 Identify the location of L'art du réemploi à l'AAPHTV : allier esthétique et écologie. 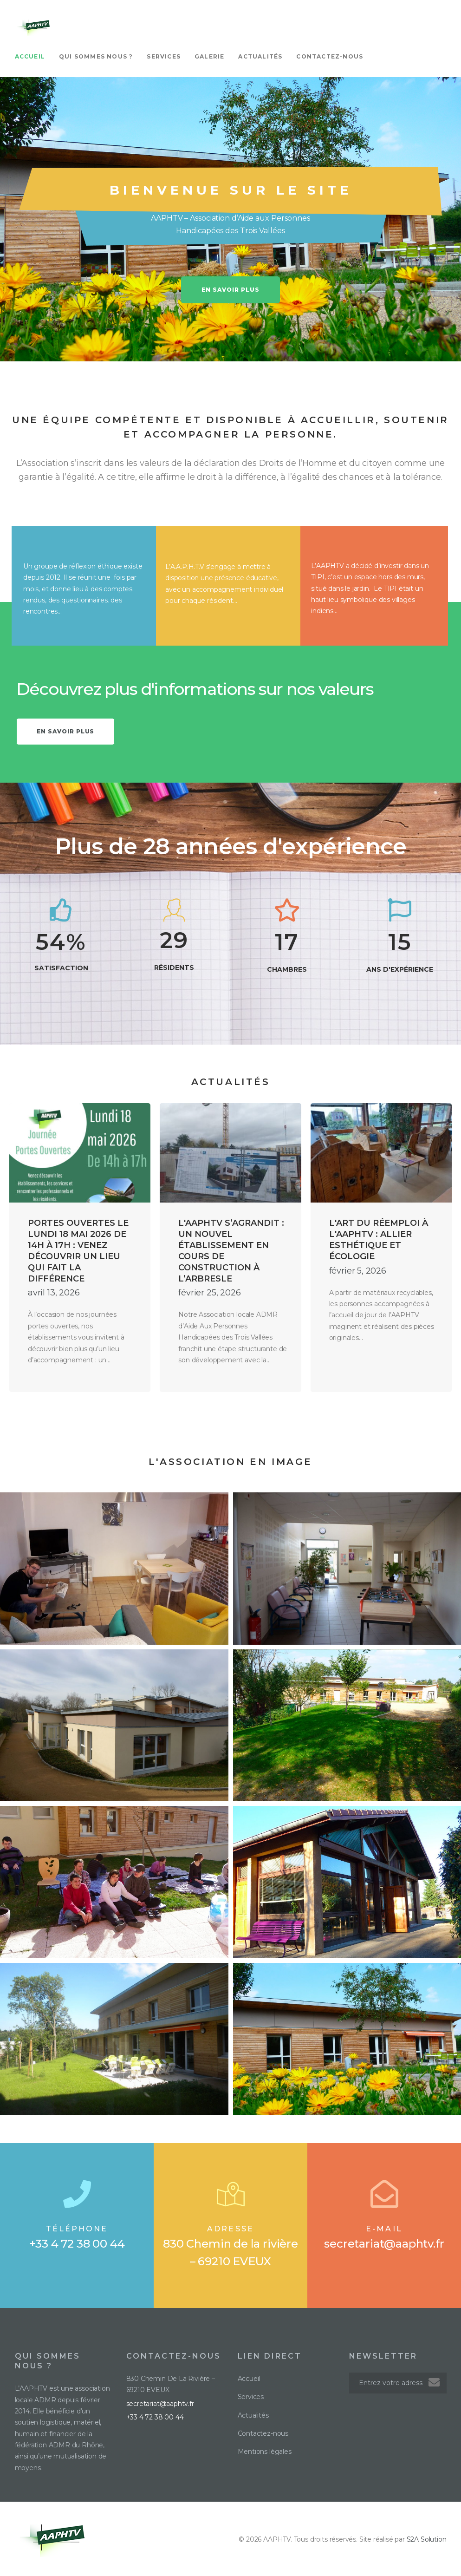
(378, 1240).